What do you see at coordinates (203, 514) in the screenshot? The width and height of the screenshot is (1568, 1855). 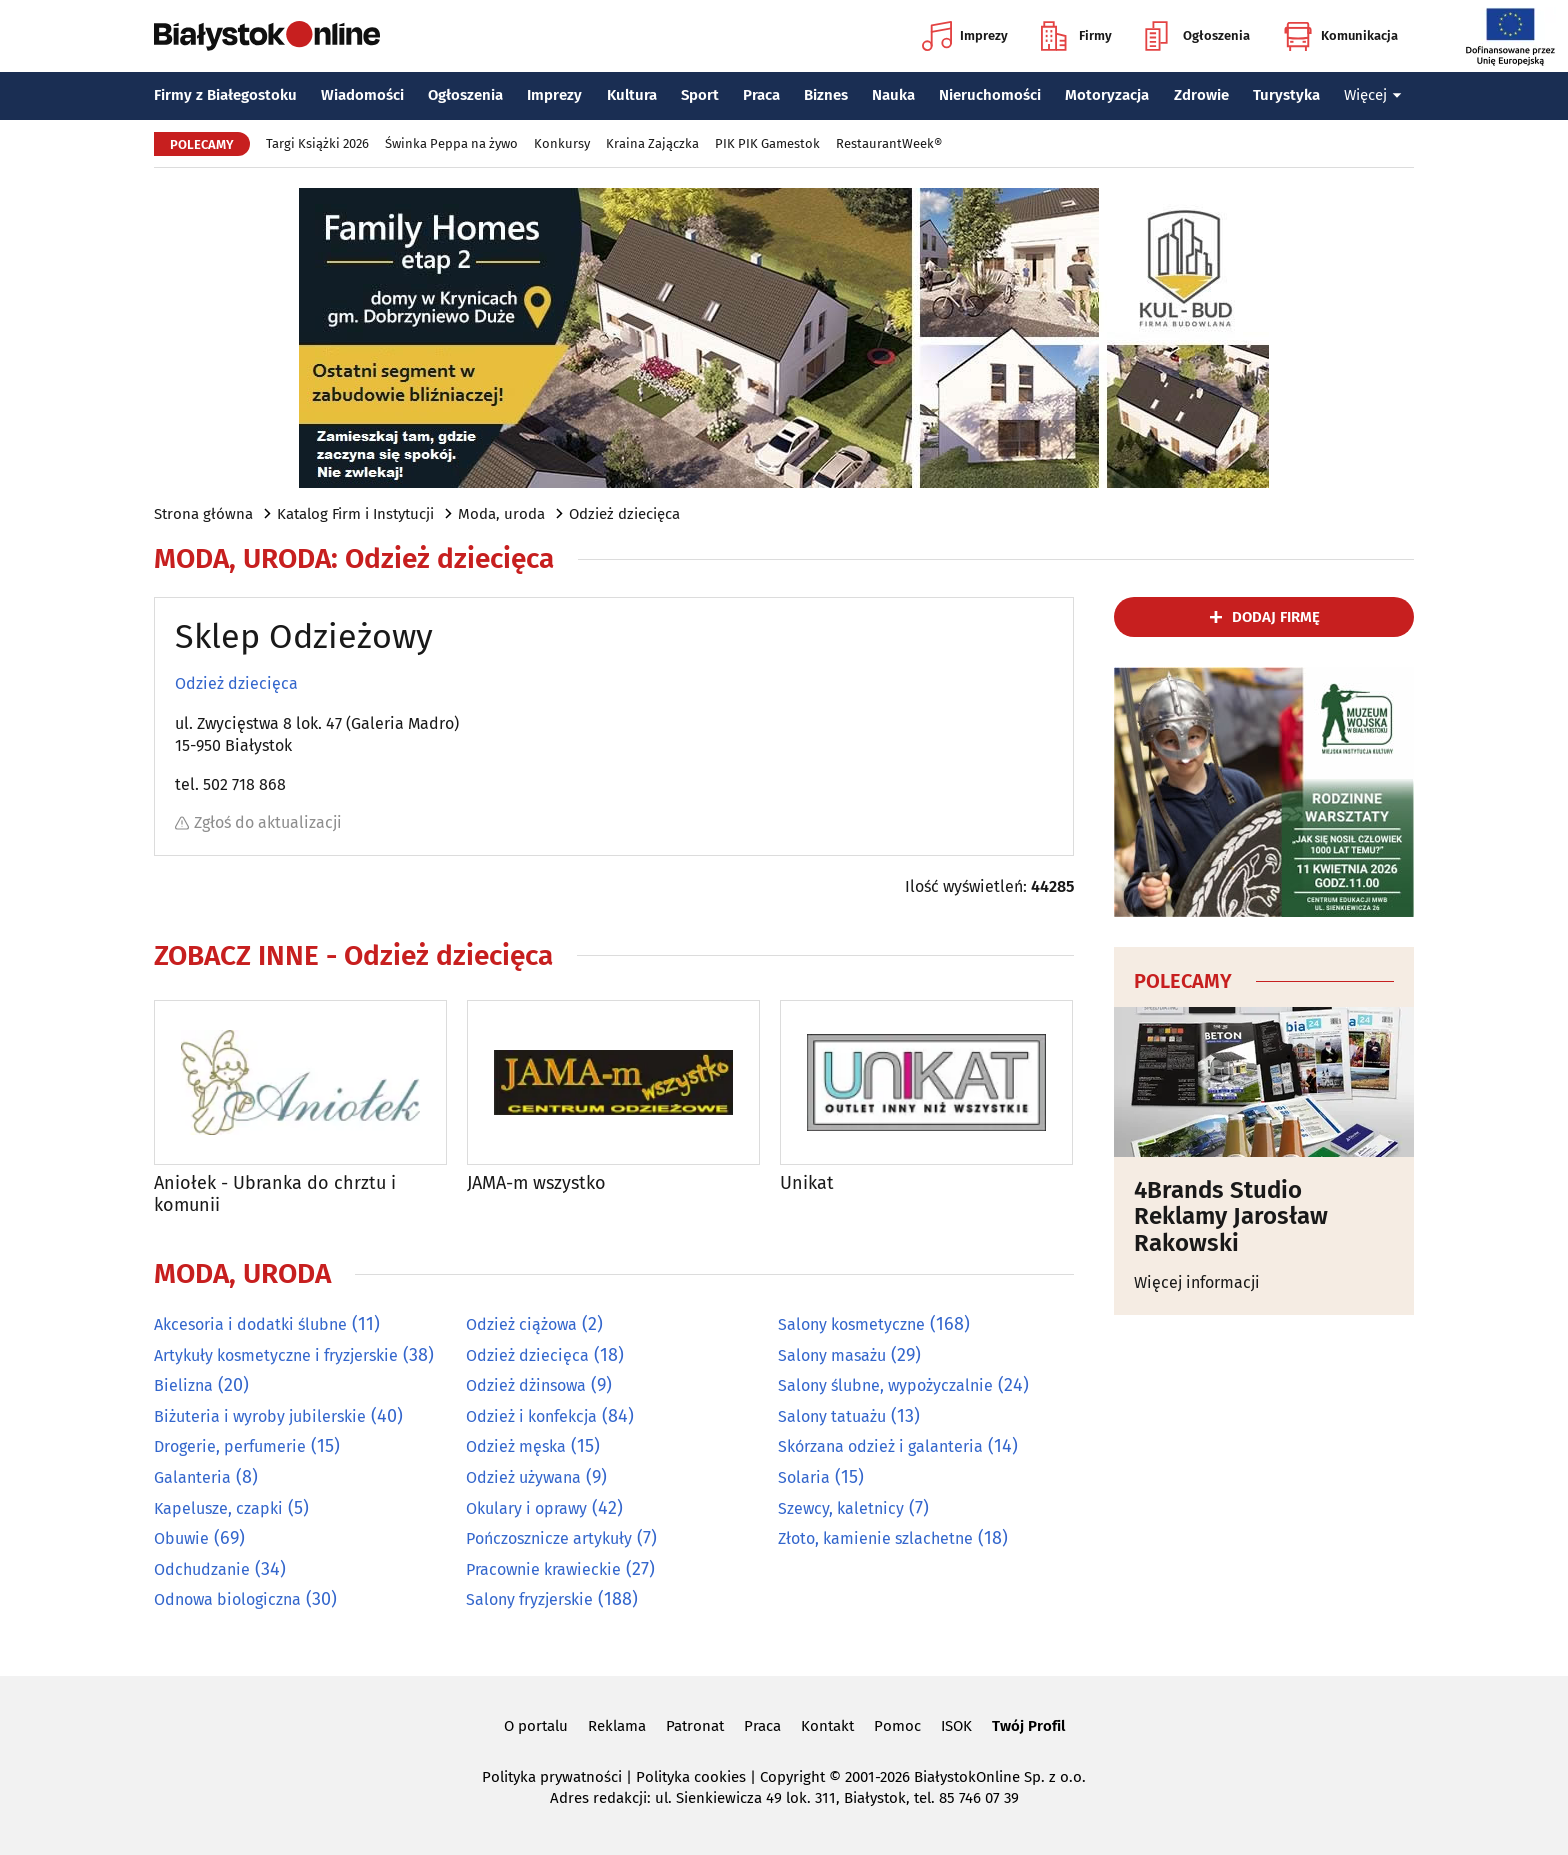 I see `Strona główna` at bounding box center [203, 514].